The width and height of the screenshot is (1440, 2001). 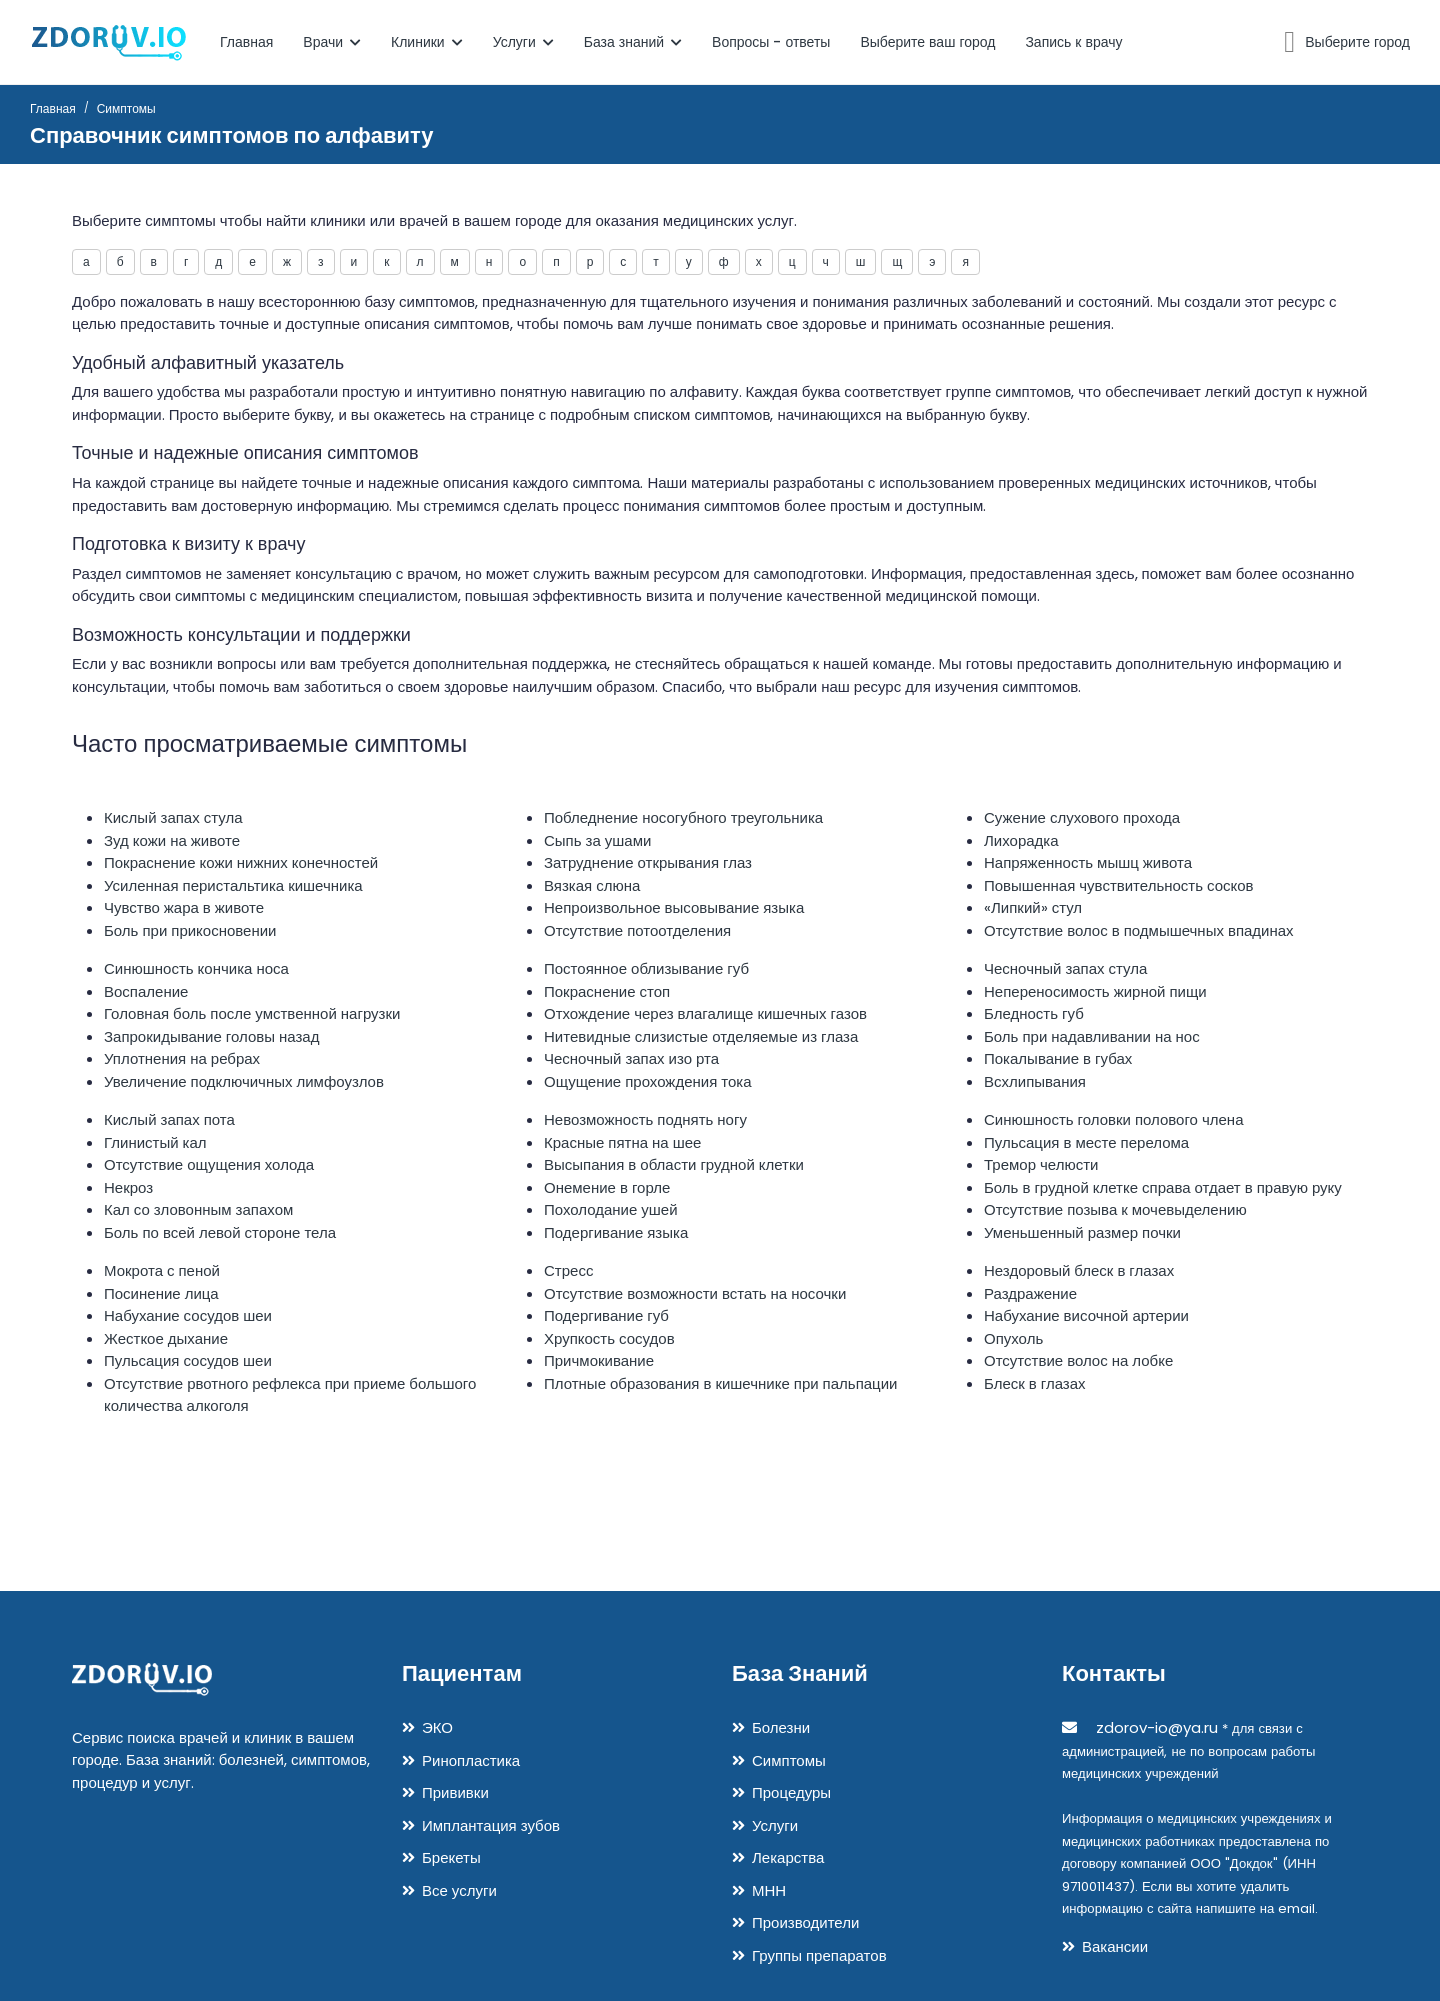 What do you see at coordinates (805, 1922) in the screenshot?
I see `Производители` at bounding box center [805, 1922].